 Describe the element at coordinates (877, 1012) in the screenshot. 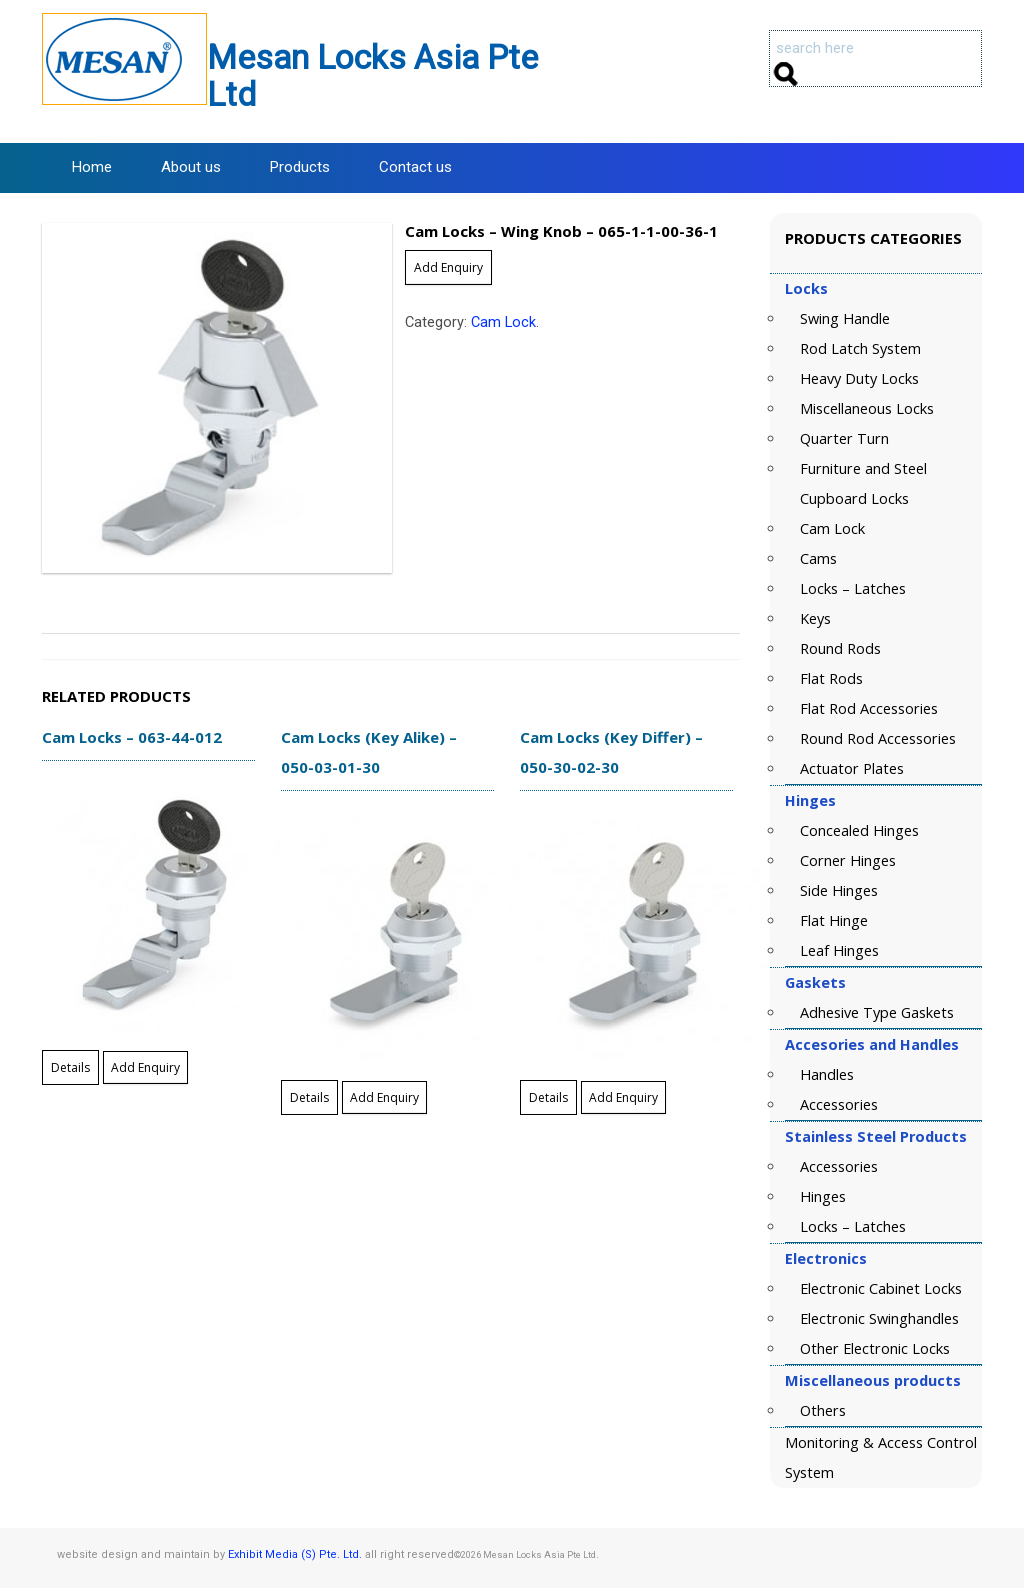

I see `Adhesive Type Gaskets` at that location.